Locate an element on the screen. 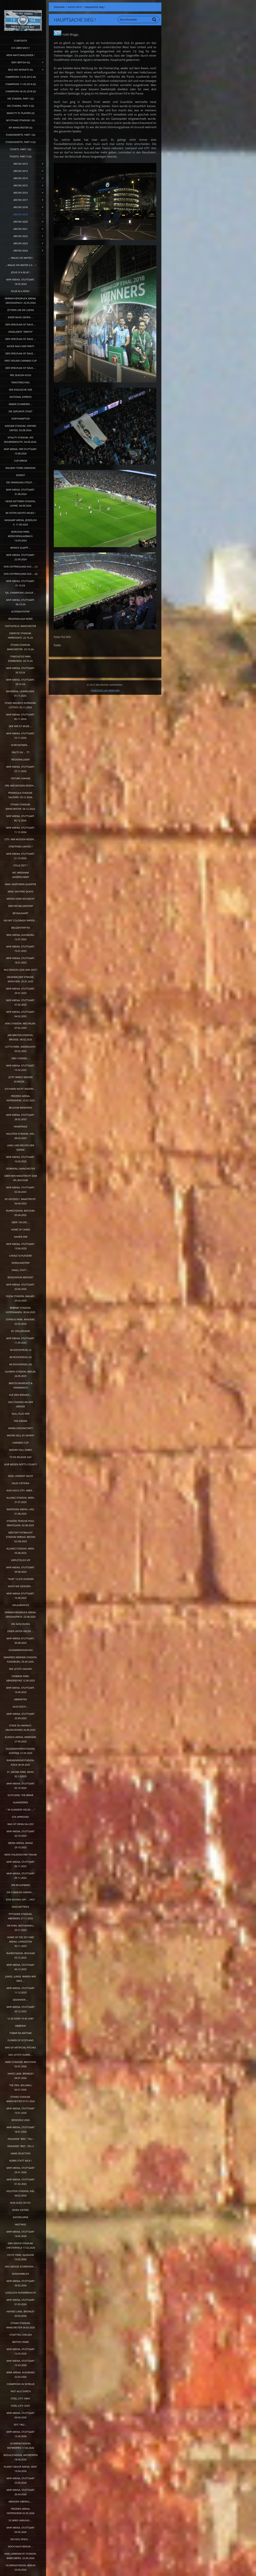  Stadionhefte, Part II (G) is located at coordinates (20, 142).